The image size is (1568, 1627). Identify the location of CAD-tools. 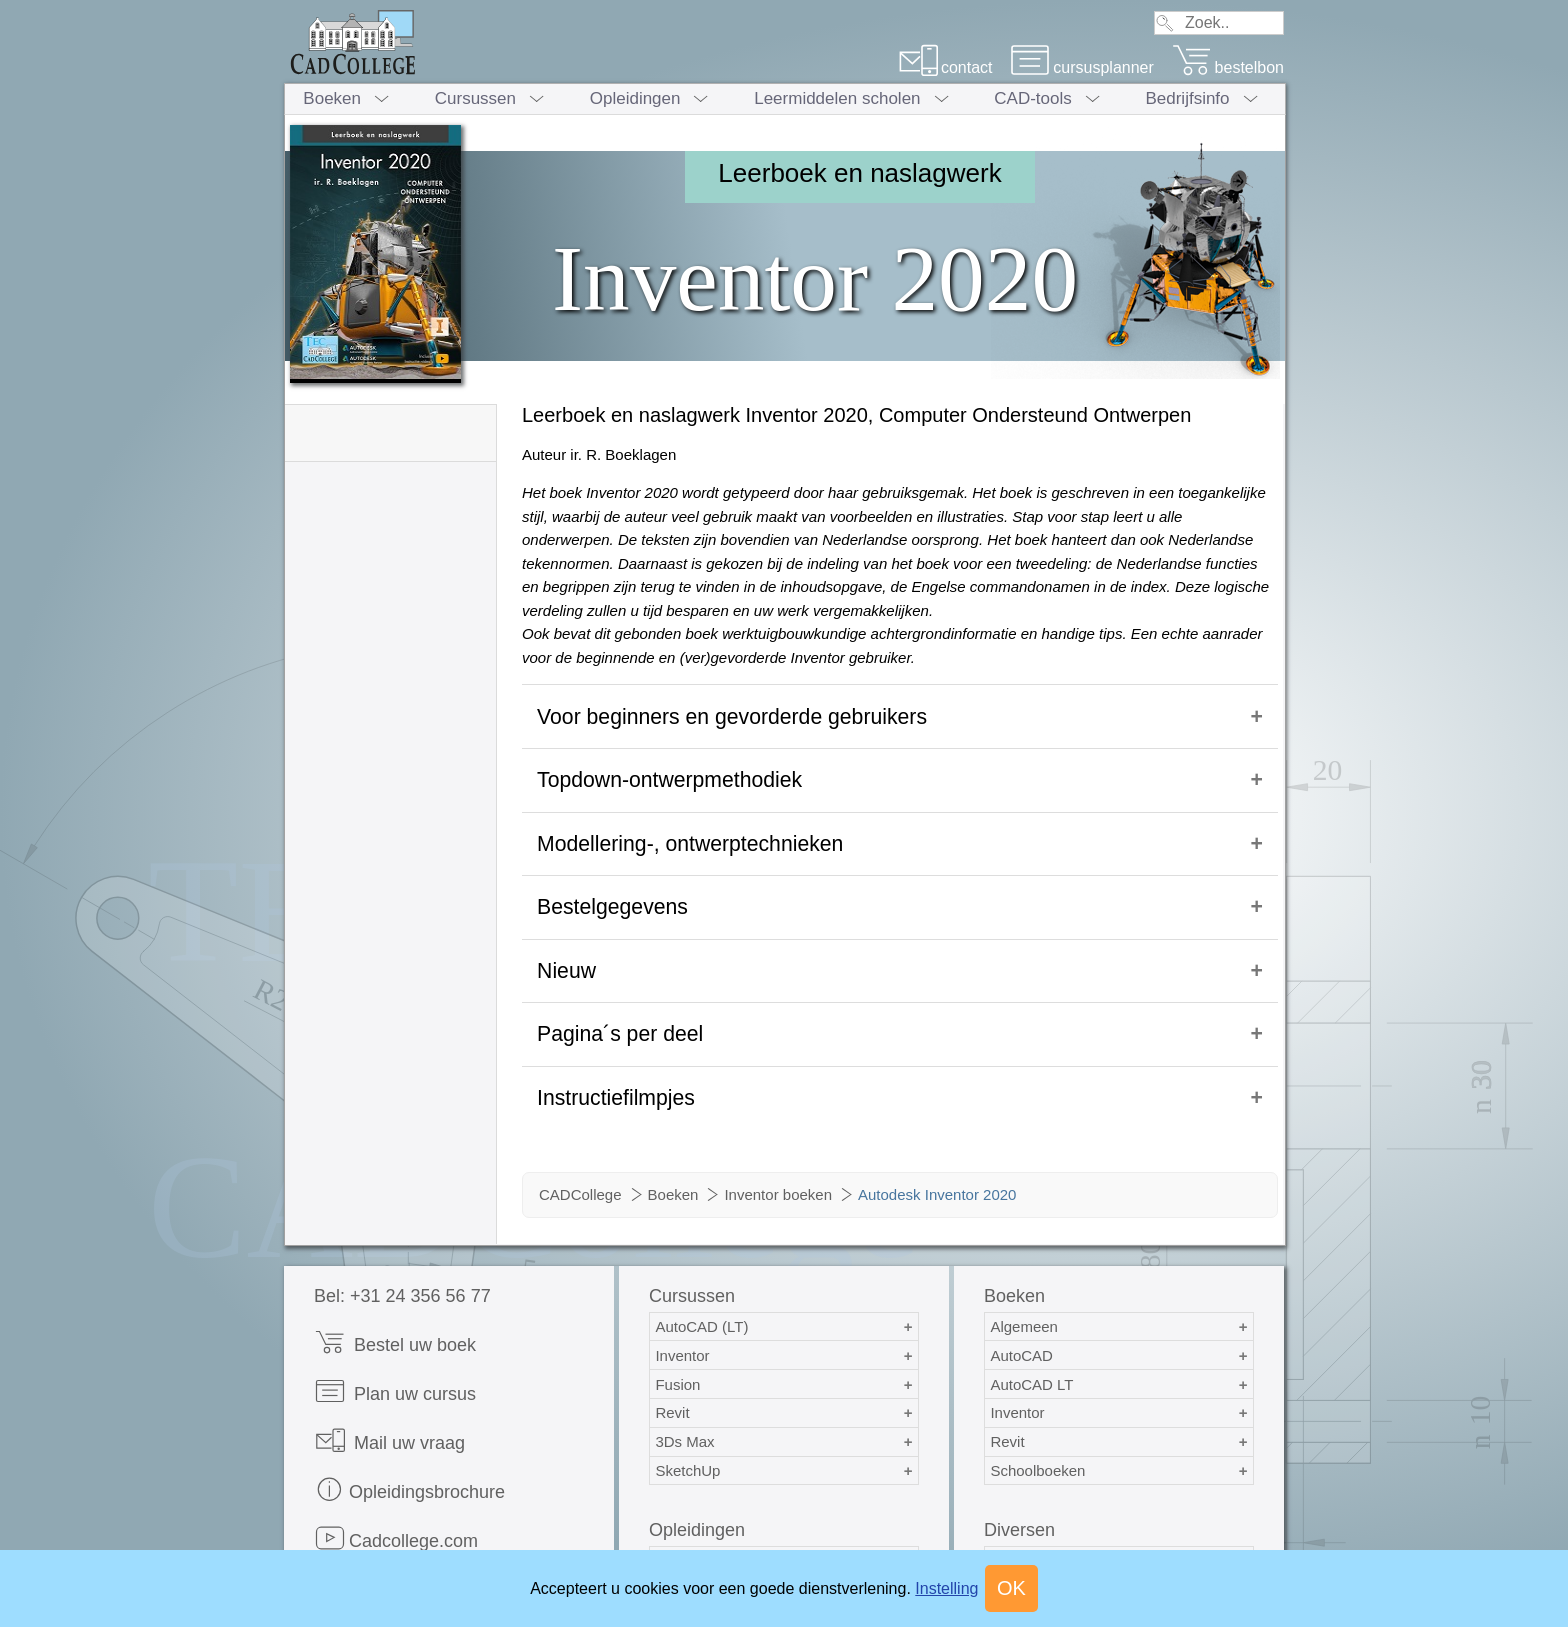
(1032, 98).